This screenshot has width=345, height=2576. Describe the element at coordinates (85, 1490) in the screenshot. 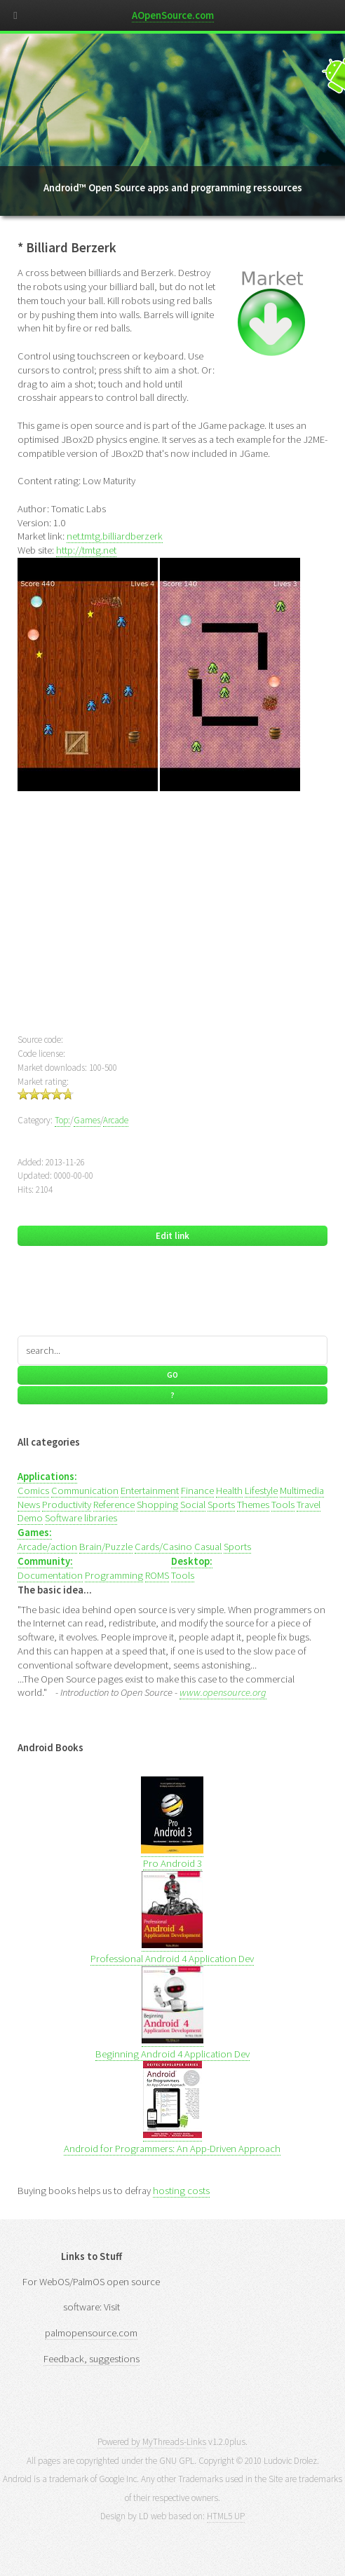

I see `Communication` at that location.